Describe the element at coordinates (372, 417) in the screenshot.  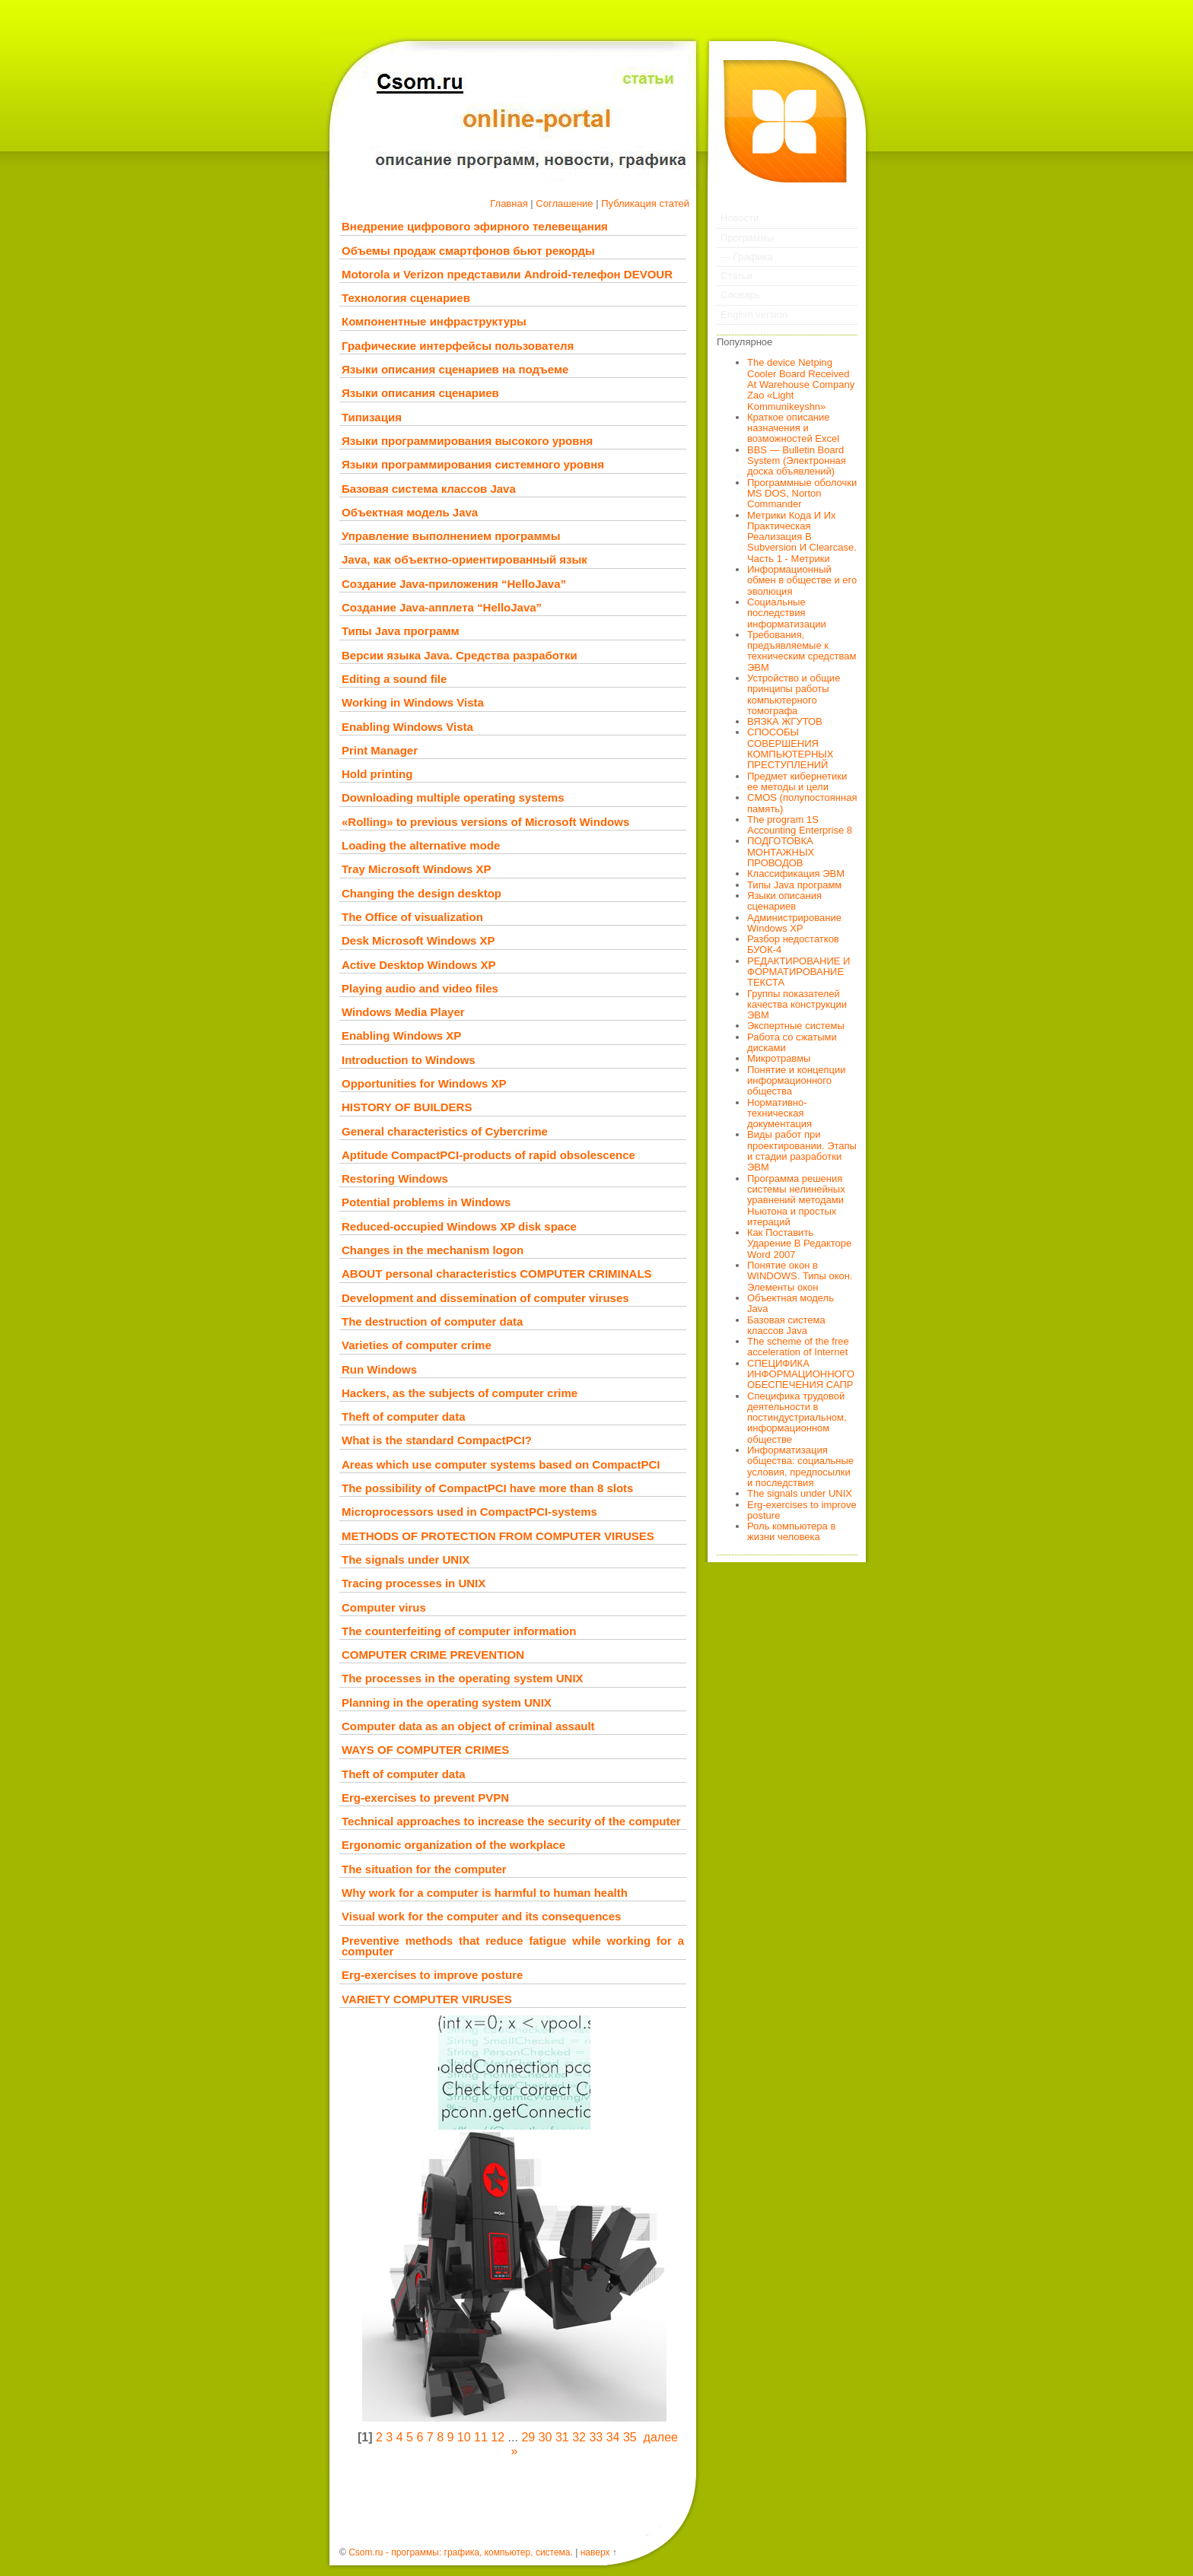
I see `Типизация` at that location.